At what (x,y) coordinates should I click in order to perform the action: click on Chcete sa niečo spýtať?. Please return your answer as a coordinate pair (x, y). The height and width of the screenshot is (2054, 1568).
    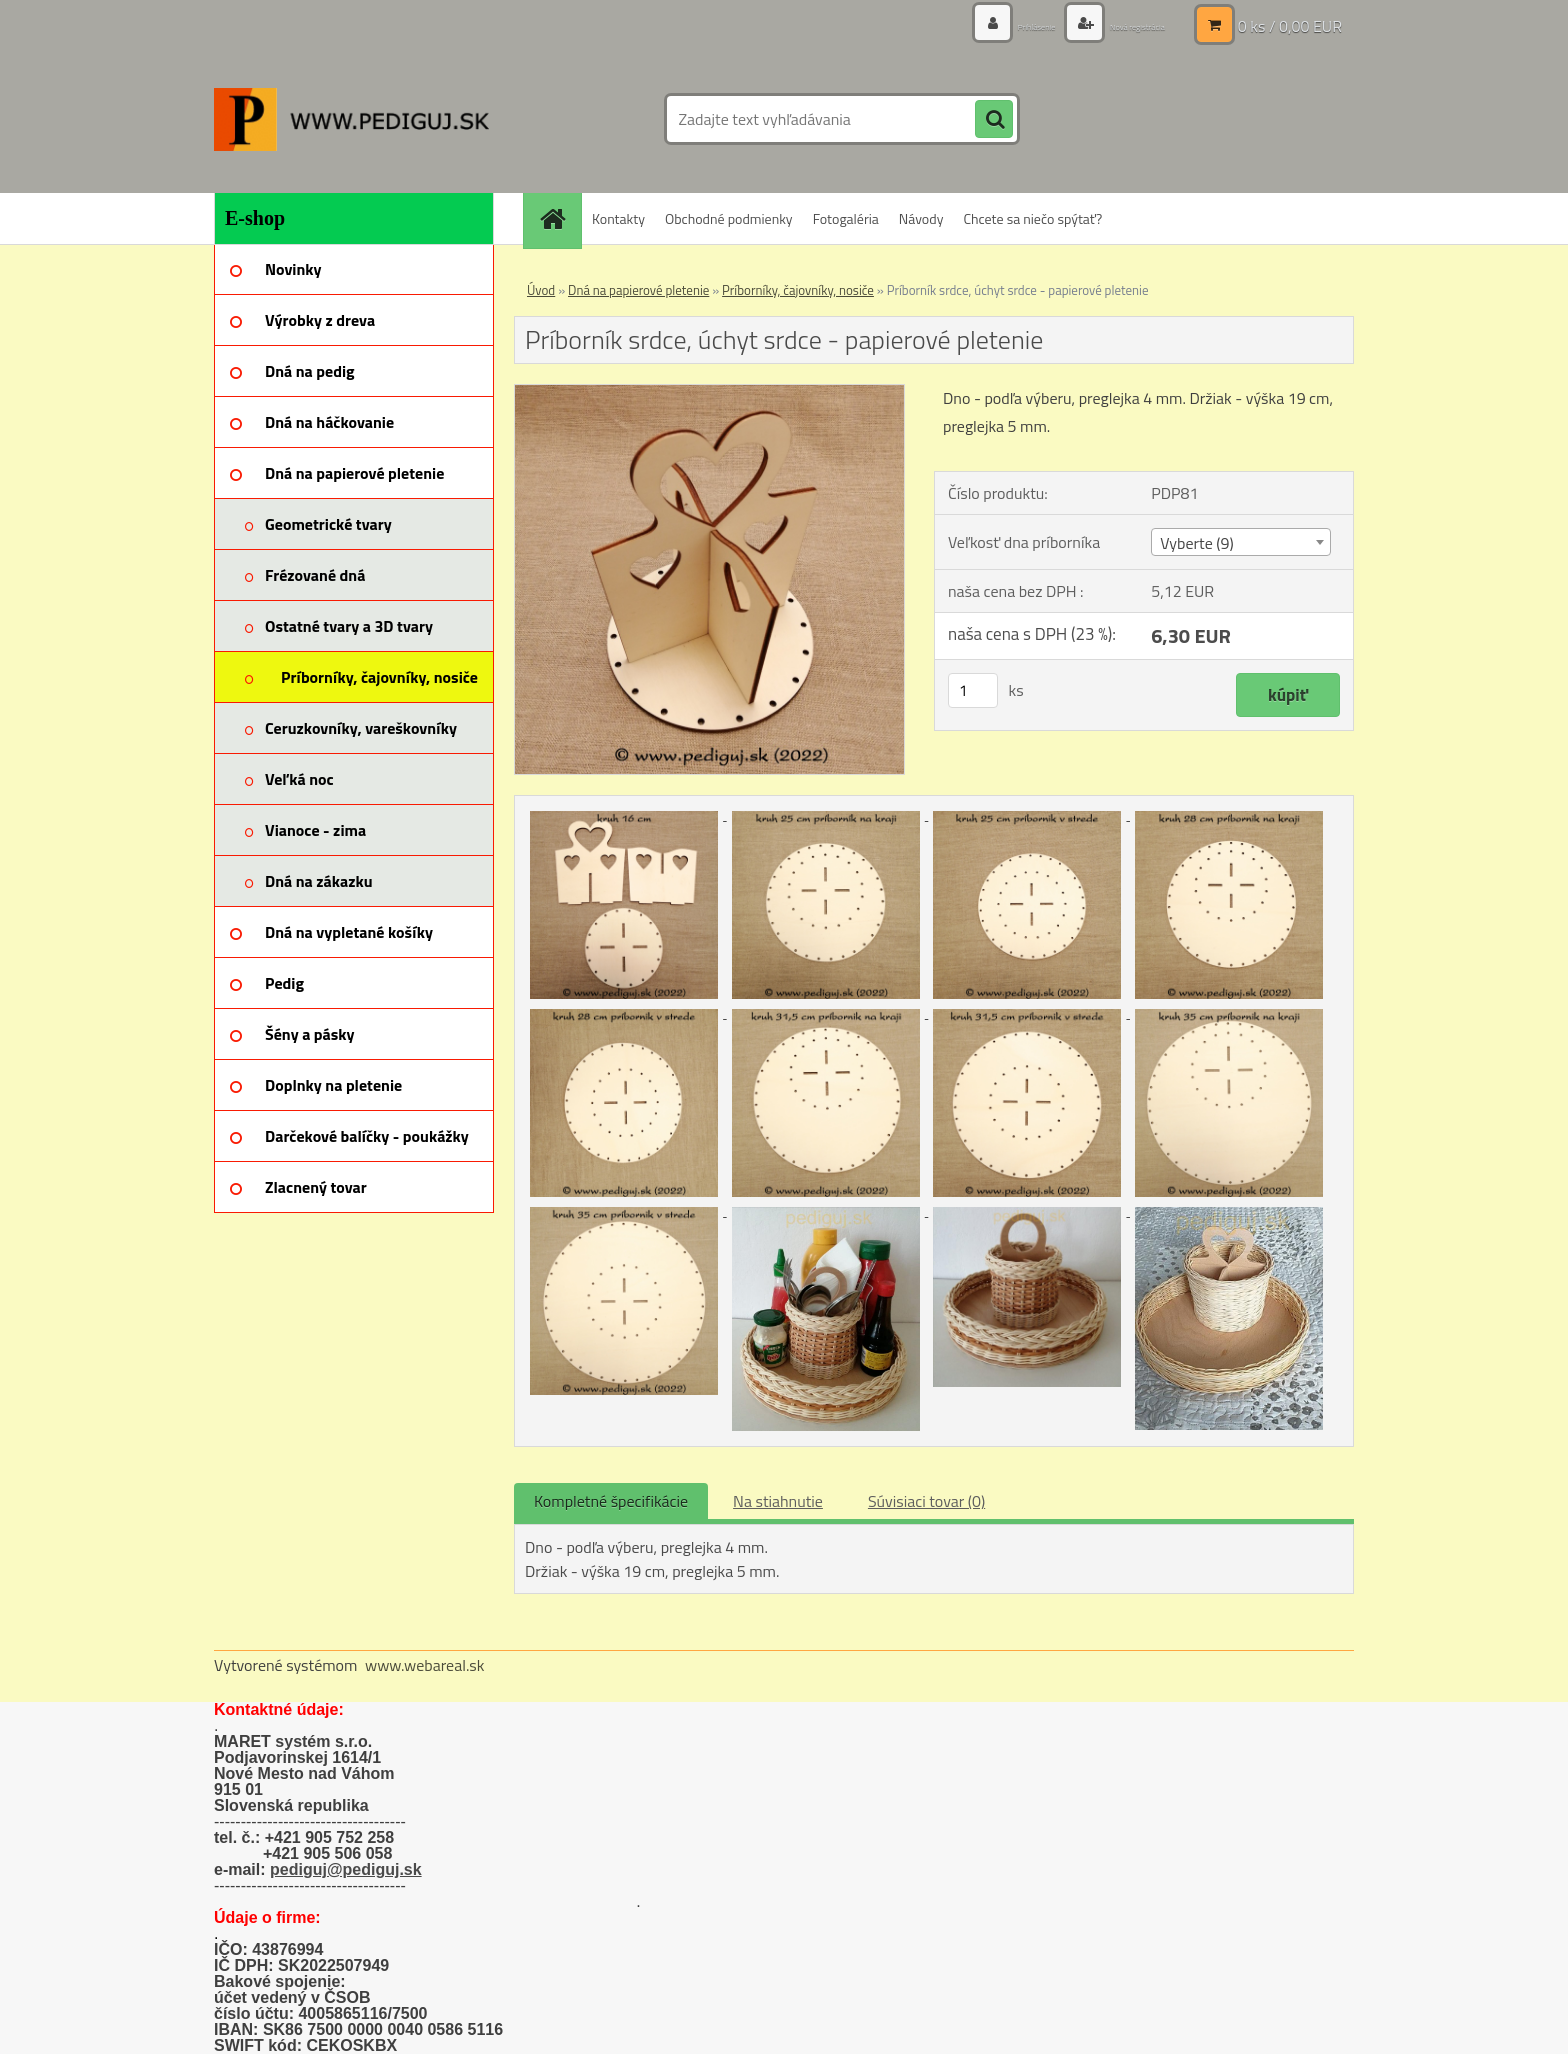
    Looking at the image, I should click on (1032, 218).